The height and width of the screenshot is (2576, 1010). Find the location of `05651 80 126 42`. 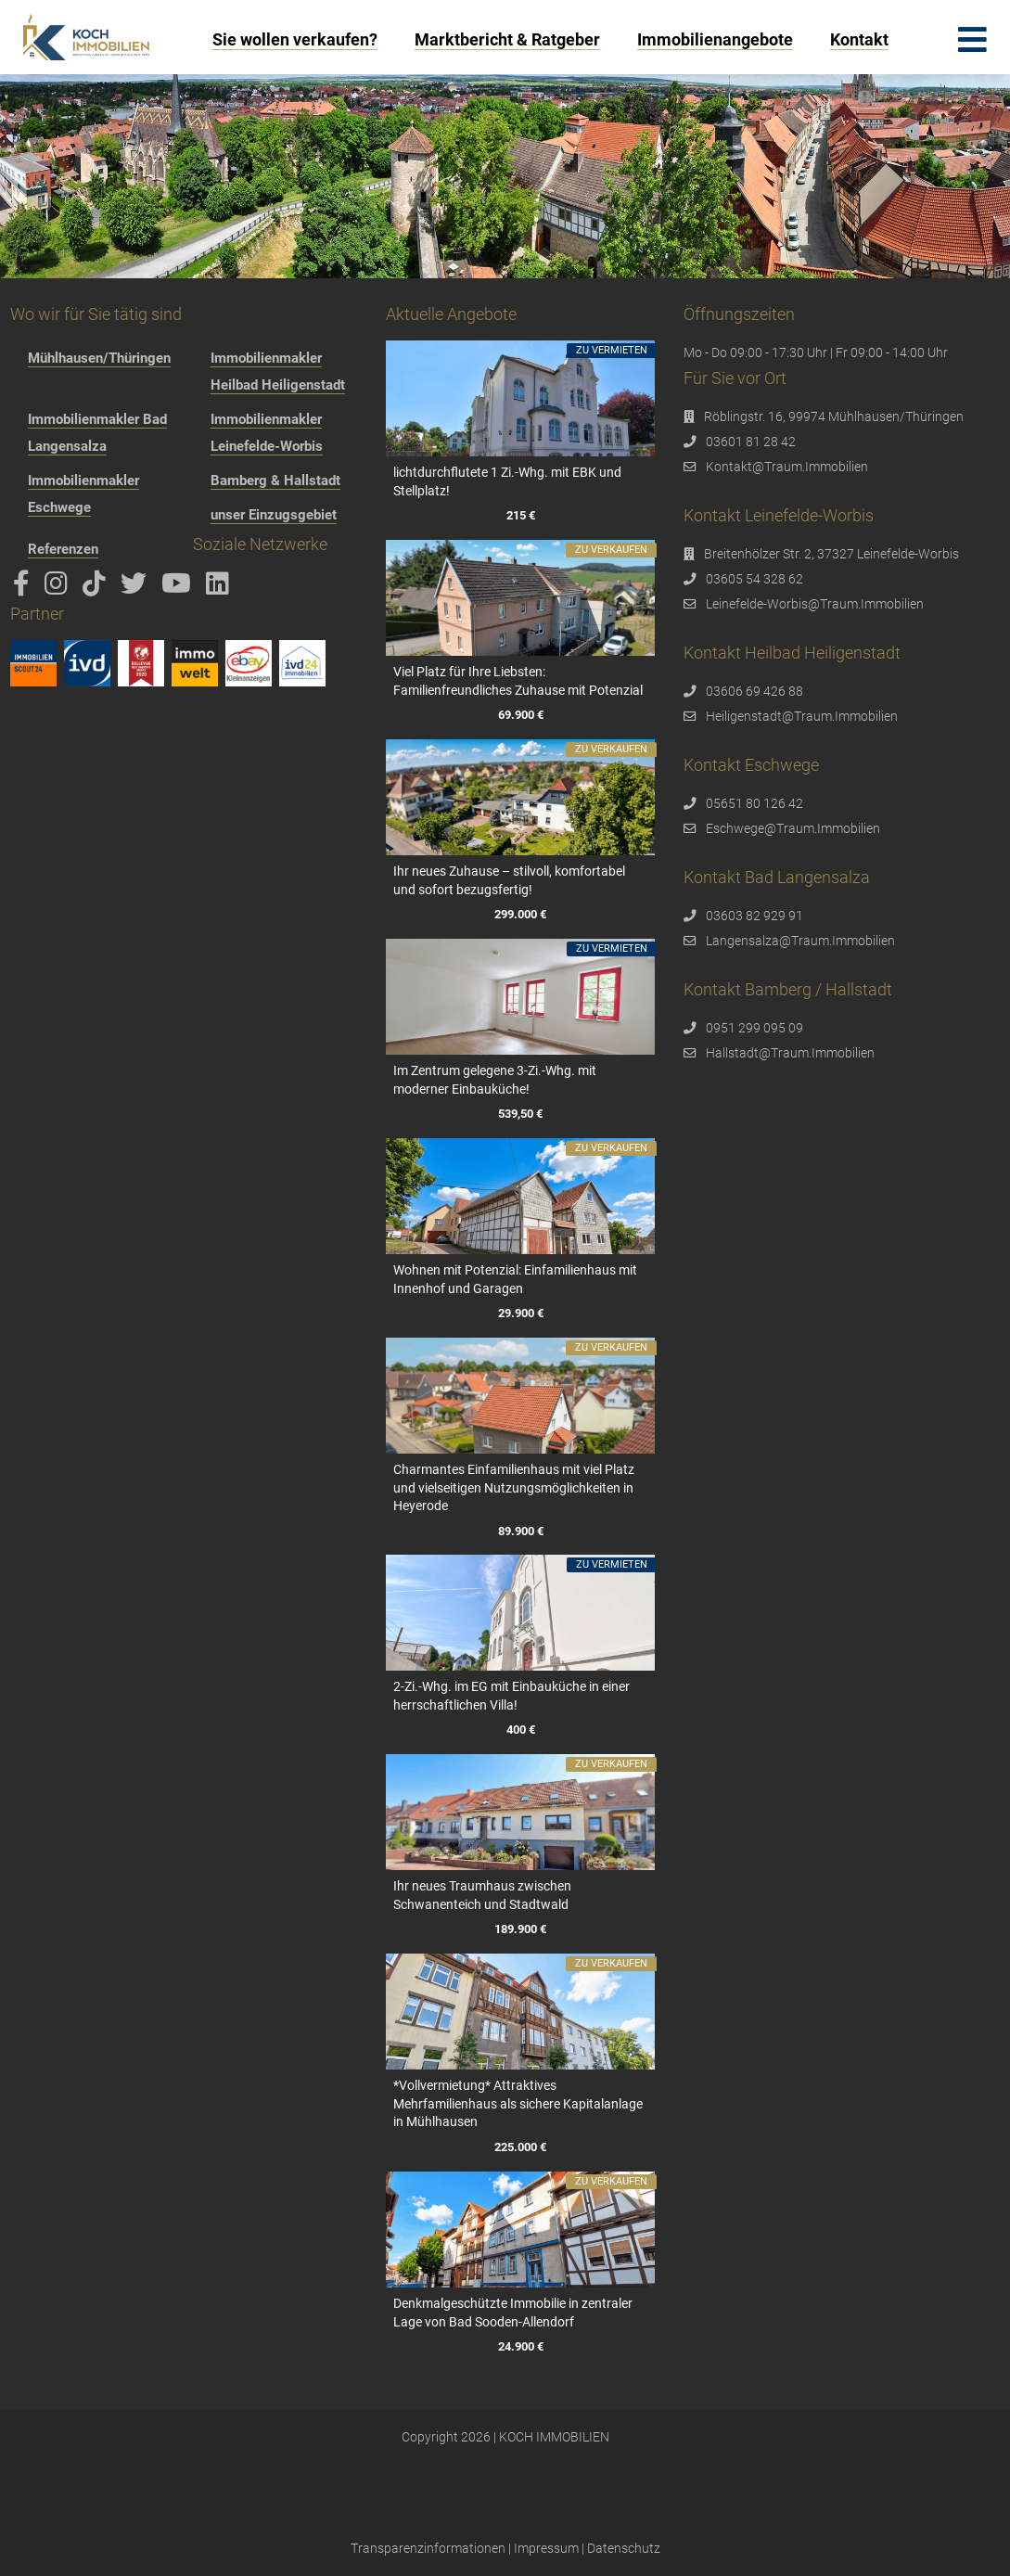

05651 80 126 42 is located at coordinates (754, 803).